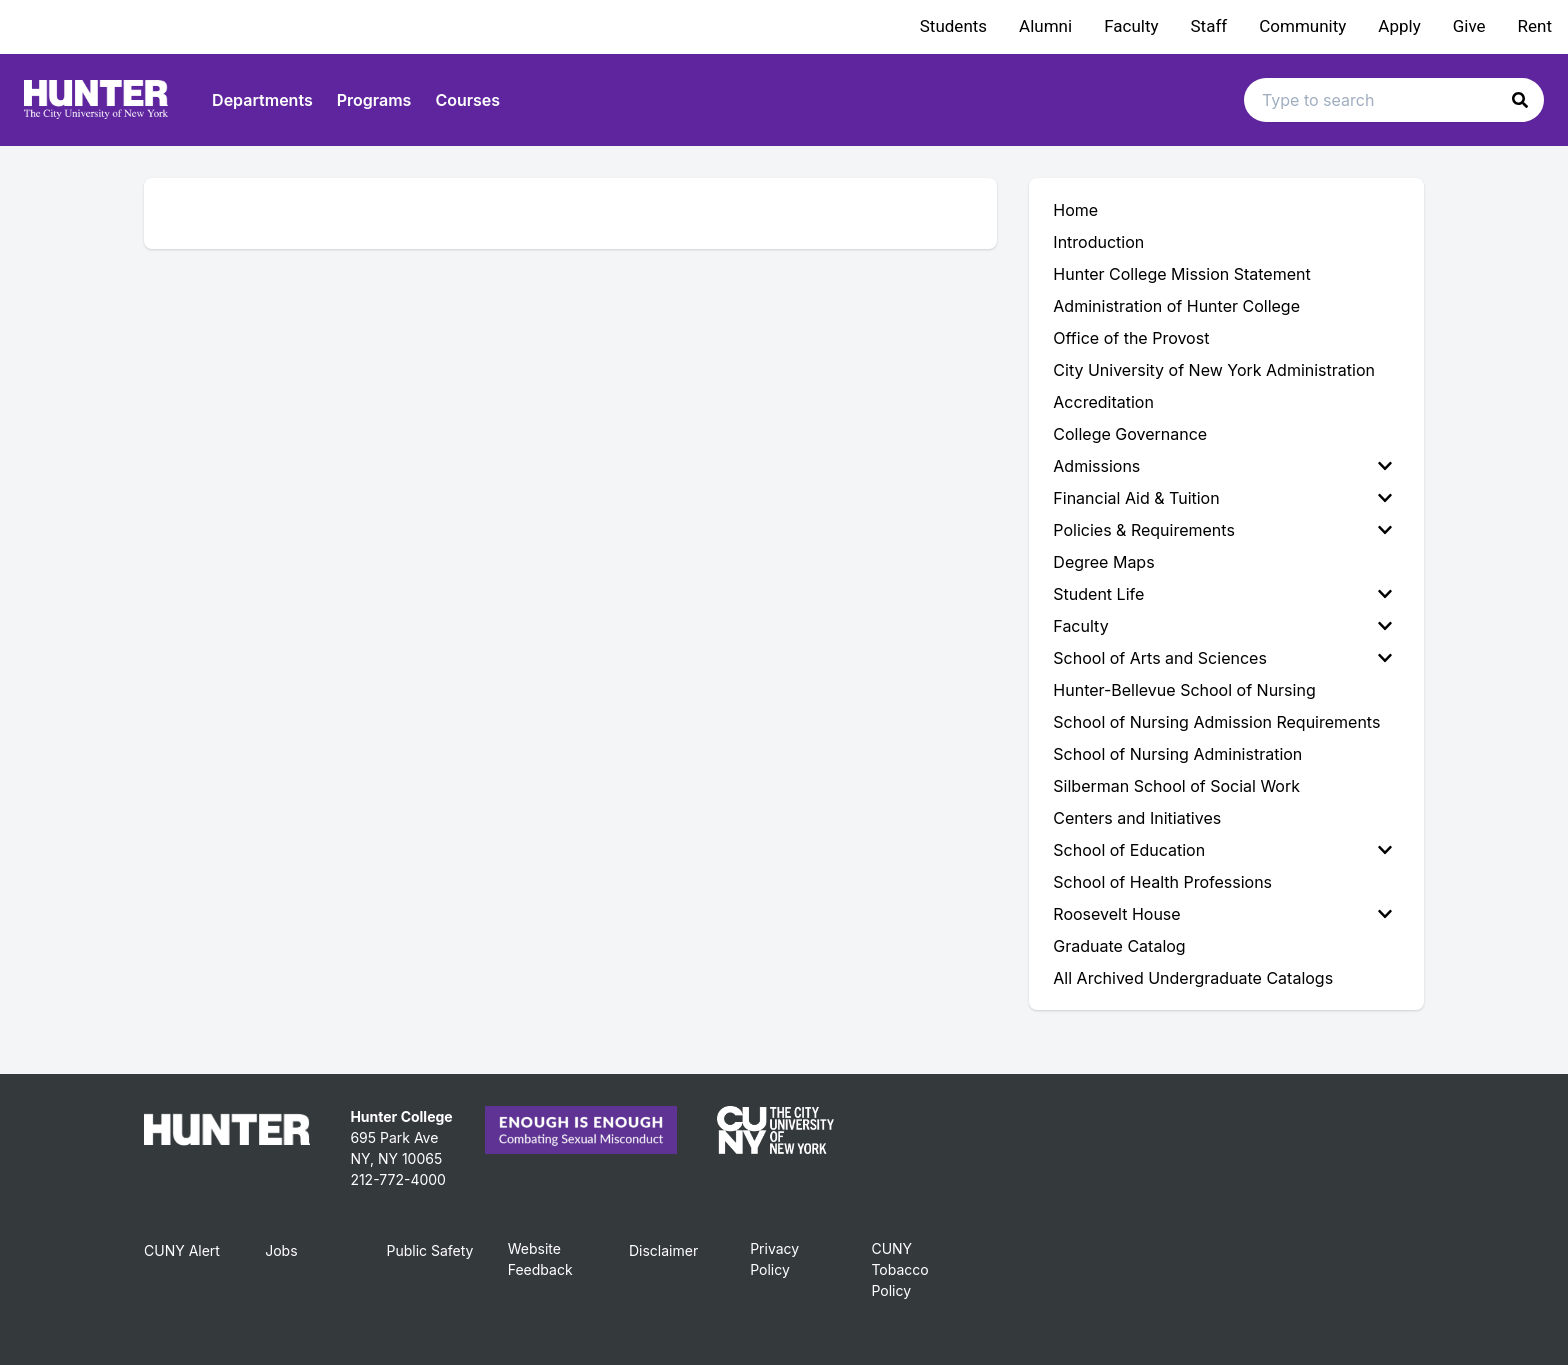 The width and height of the screenshot is (1568, 1365). What do you see at coordinates (953, 26) in the screenshot?
I see `Students` at bounding box center [953, 26].